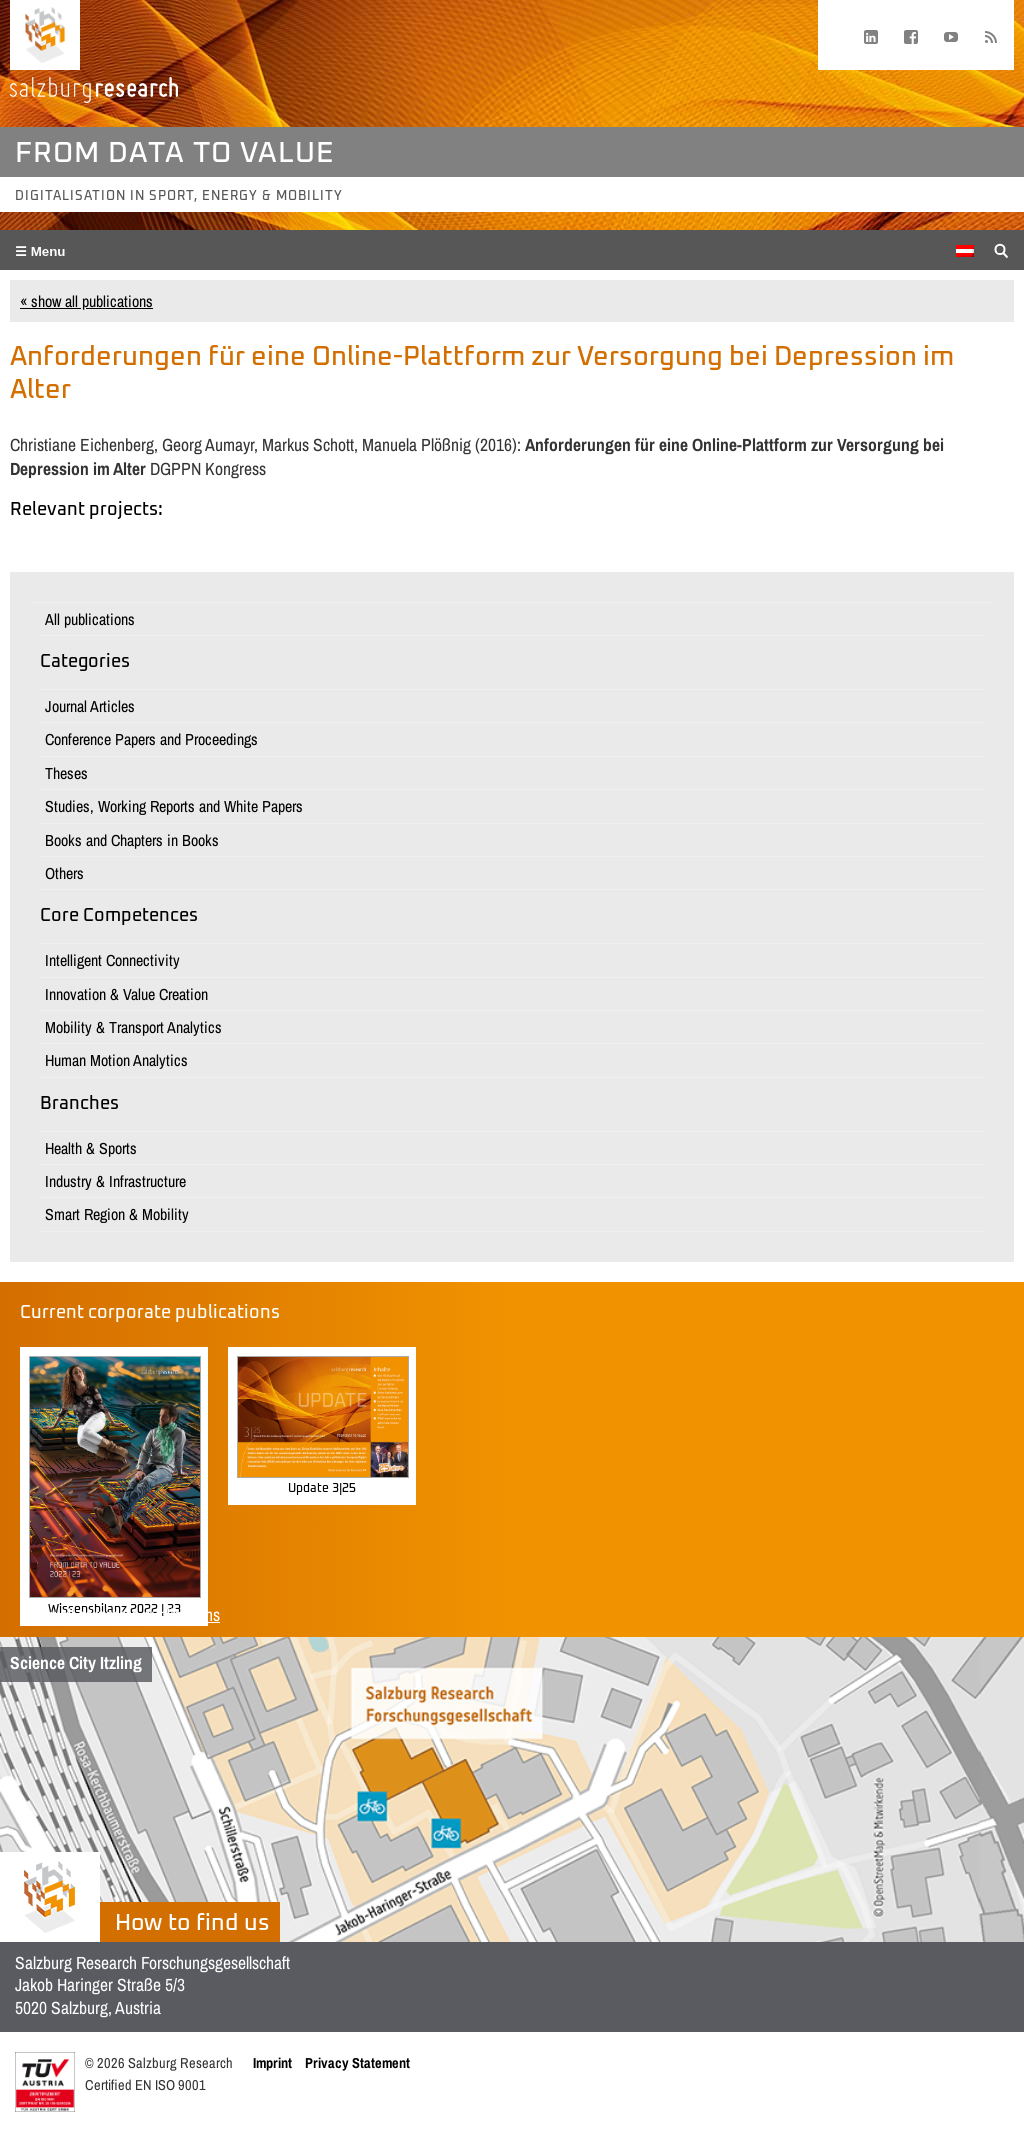  What do you see at coordinates (90, 619) in the screenshot?
I see `All publications` at bounding box center [90, 619].